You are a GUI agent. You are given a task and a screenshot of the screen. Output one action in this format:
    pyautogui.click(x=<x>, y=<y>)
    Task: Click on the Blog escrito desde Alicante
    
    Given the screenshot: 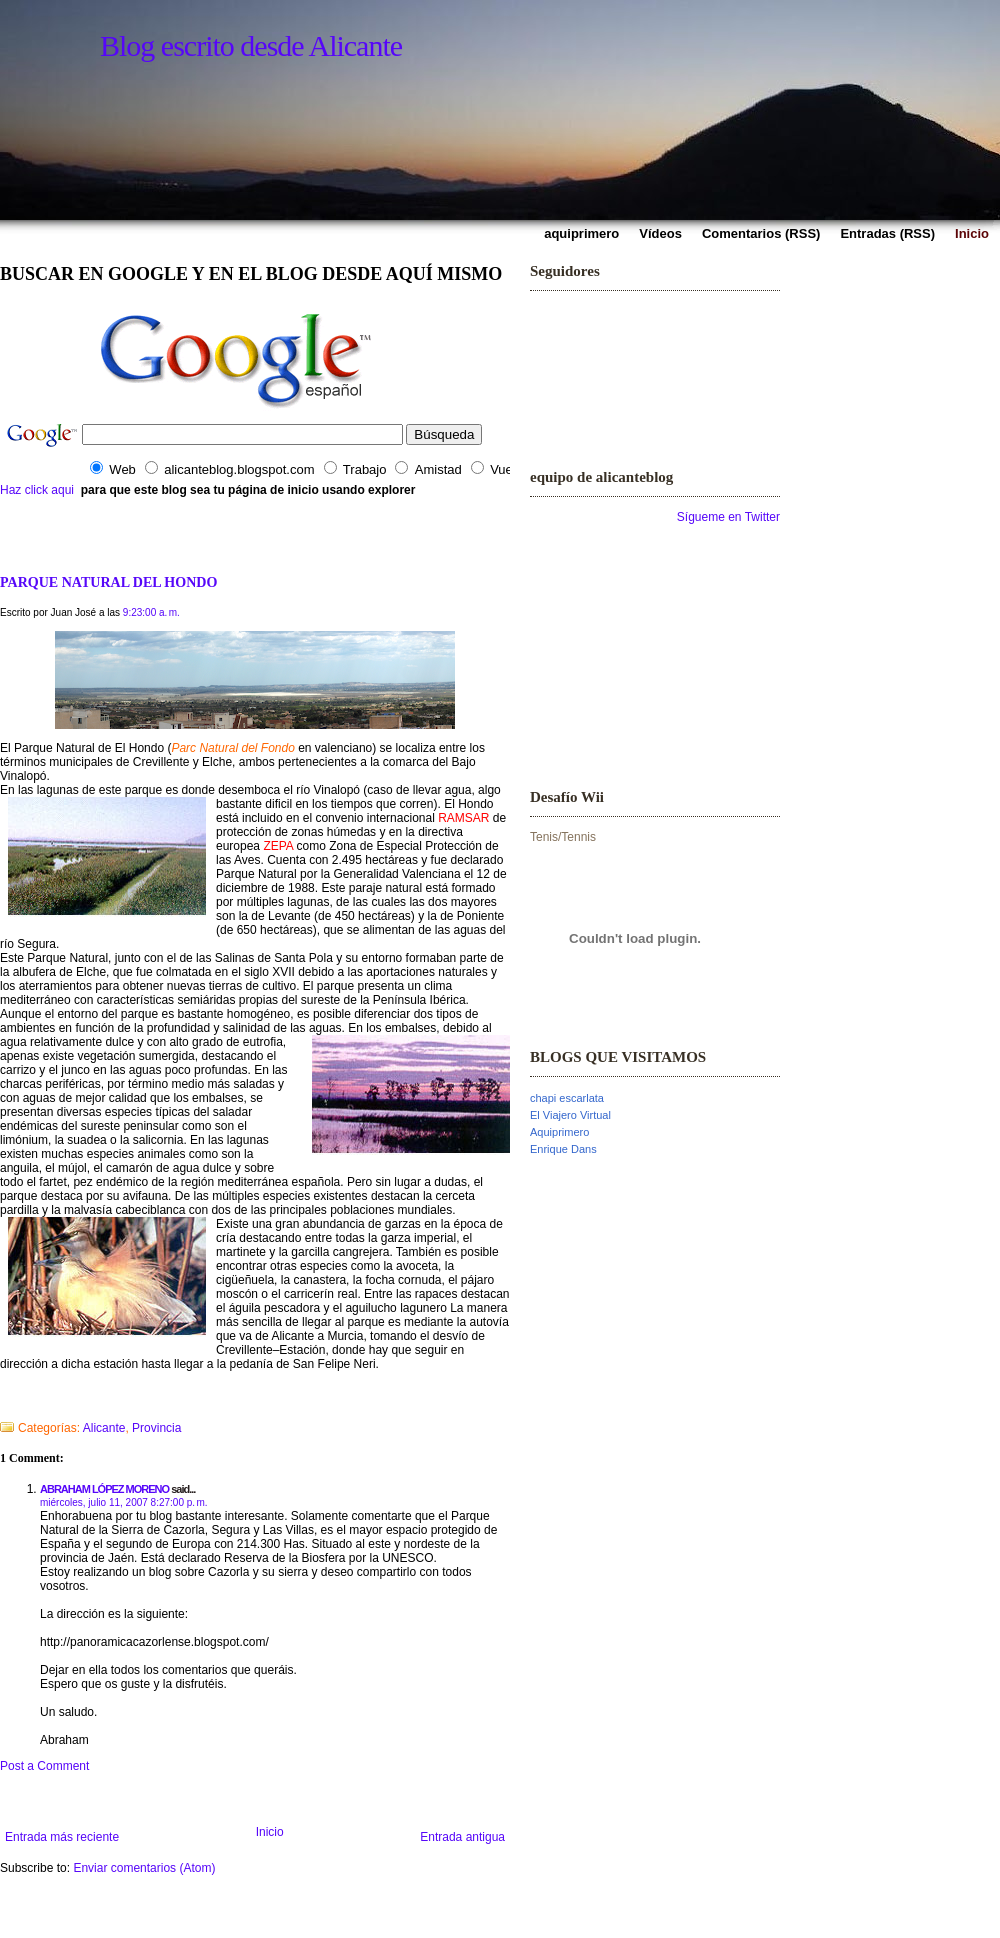 What is the action you would take?
    pyautogui.click(x=251, y=45)
    